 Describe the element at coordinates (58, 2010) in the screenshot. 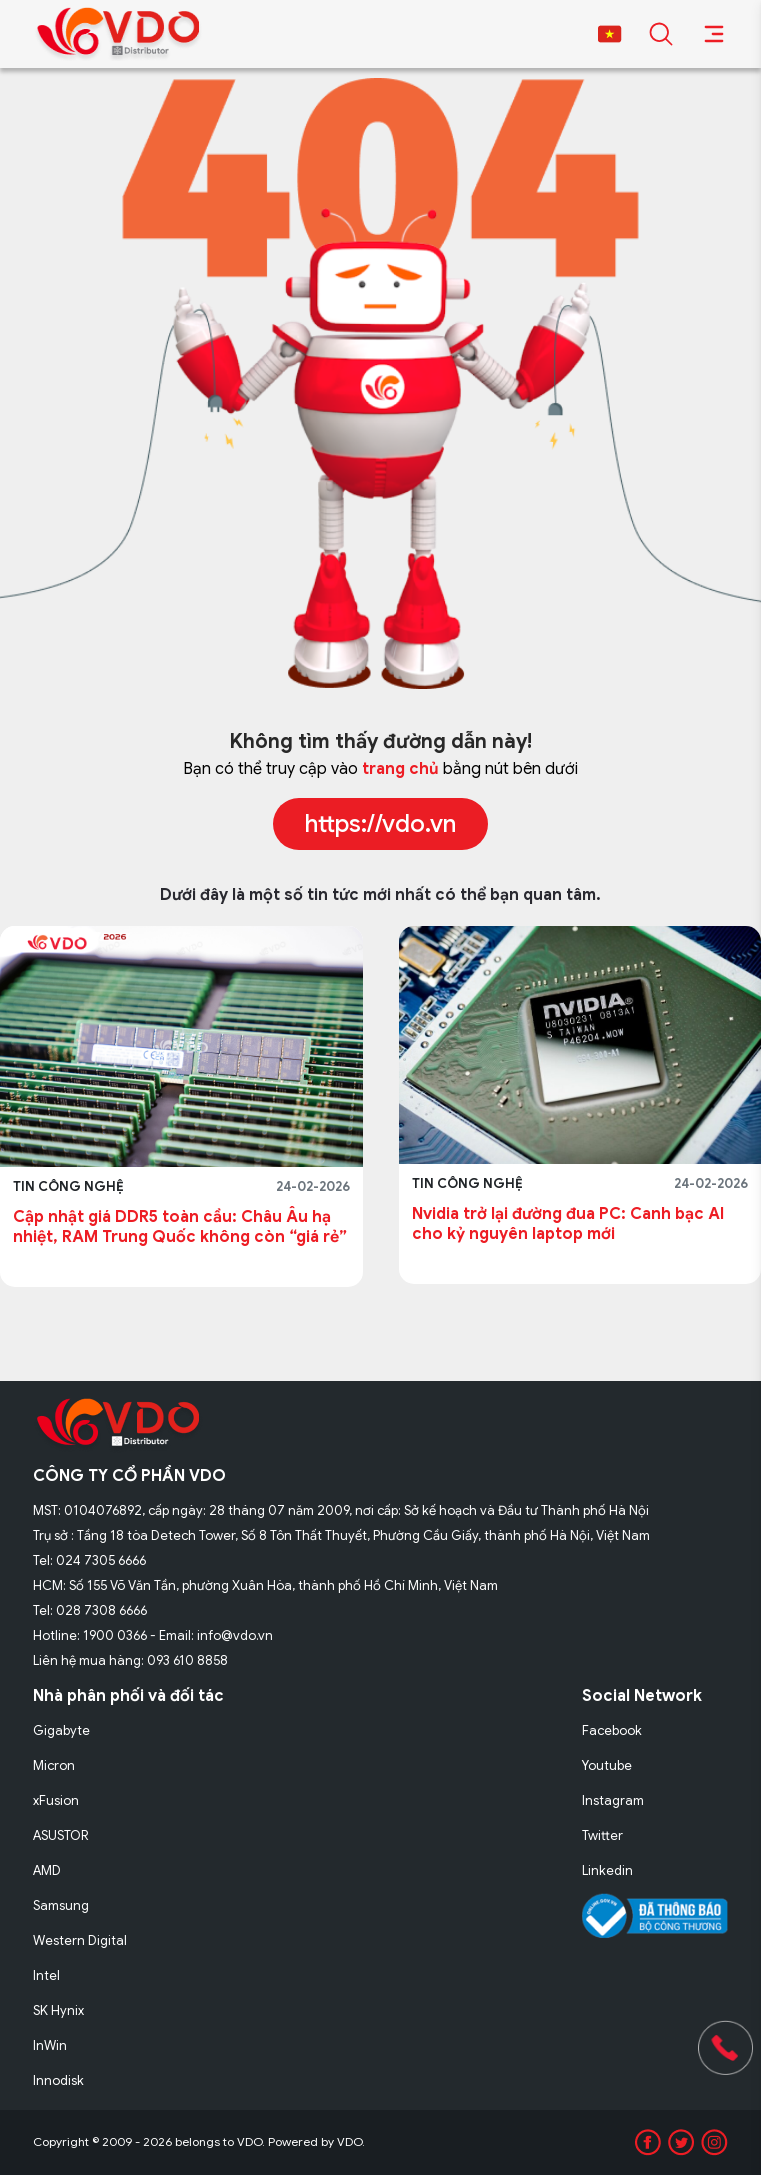

I see `SK Hynix` at that location.